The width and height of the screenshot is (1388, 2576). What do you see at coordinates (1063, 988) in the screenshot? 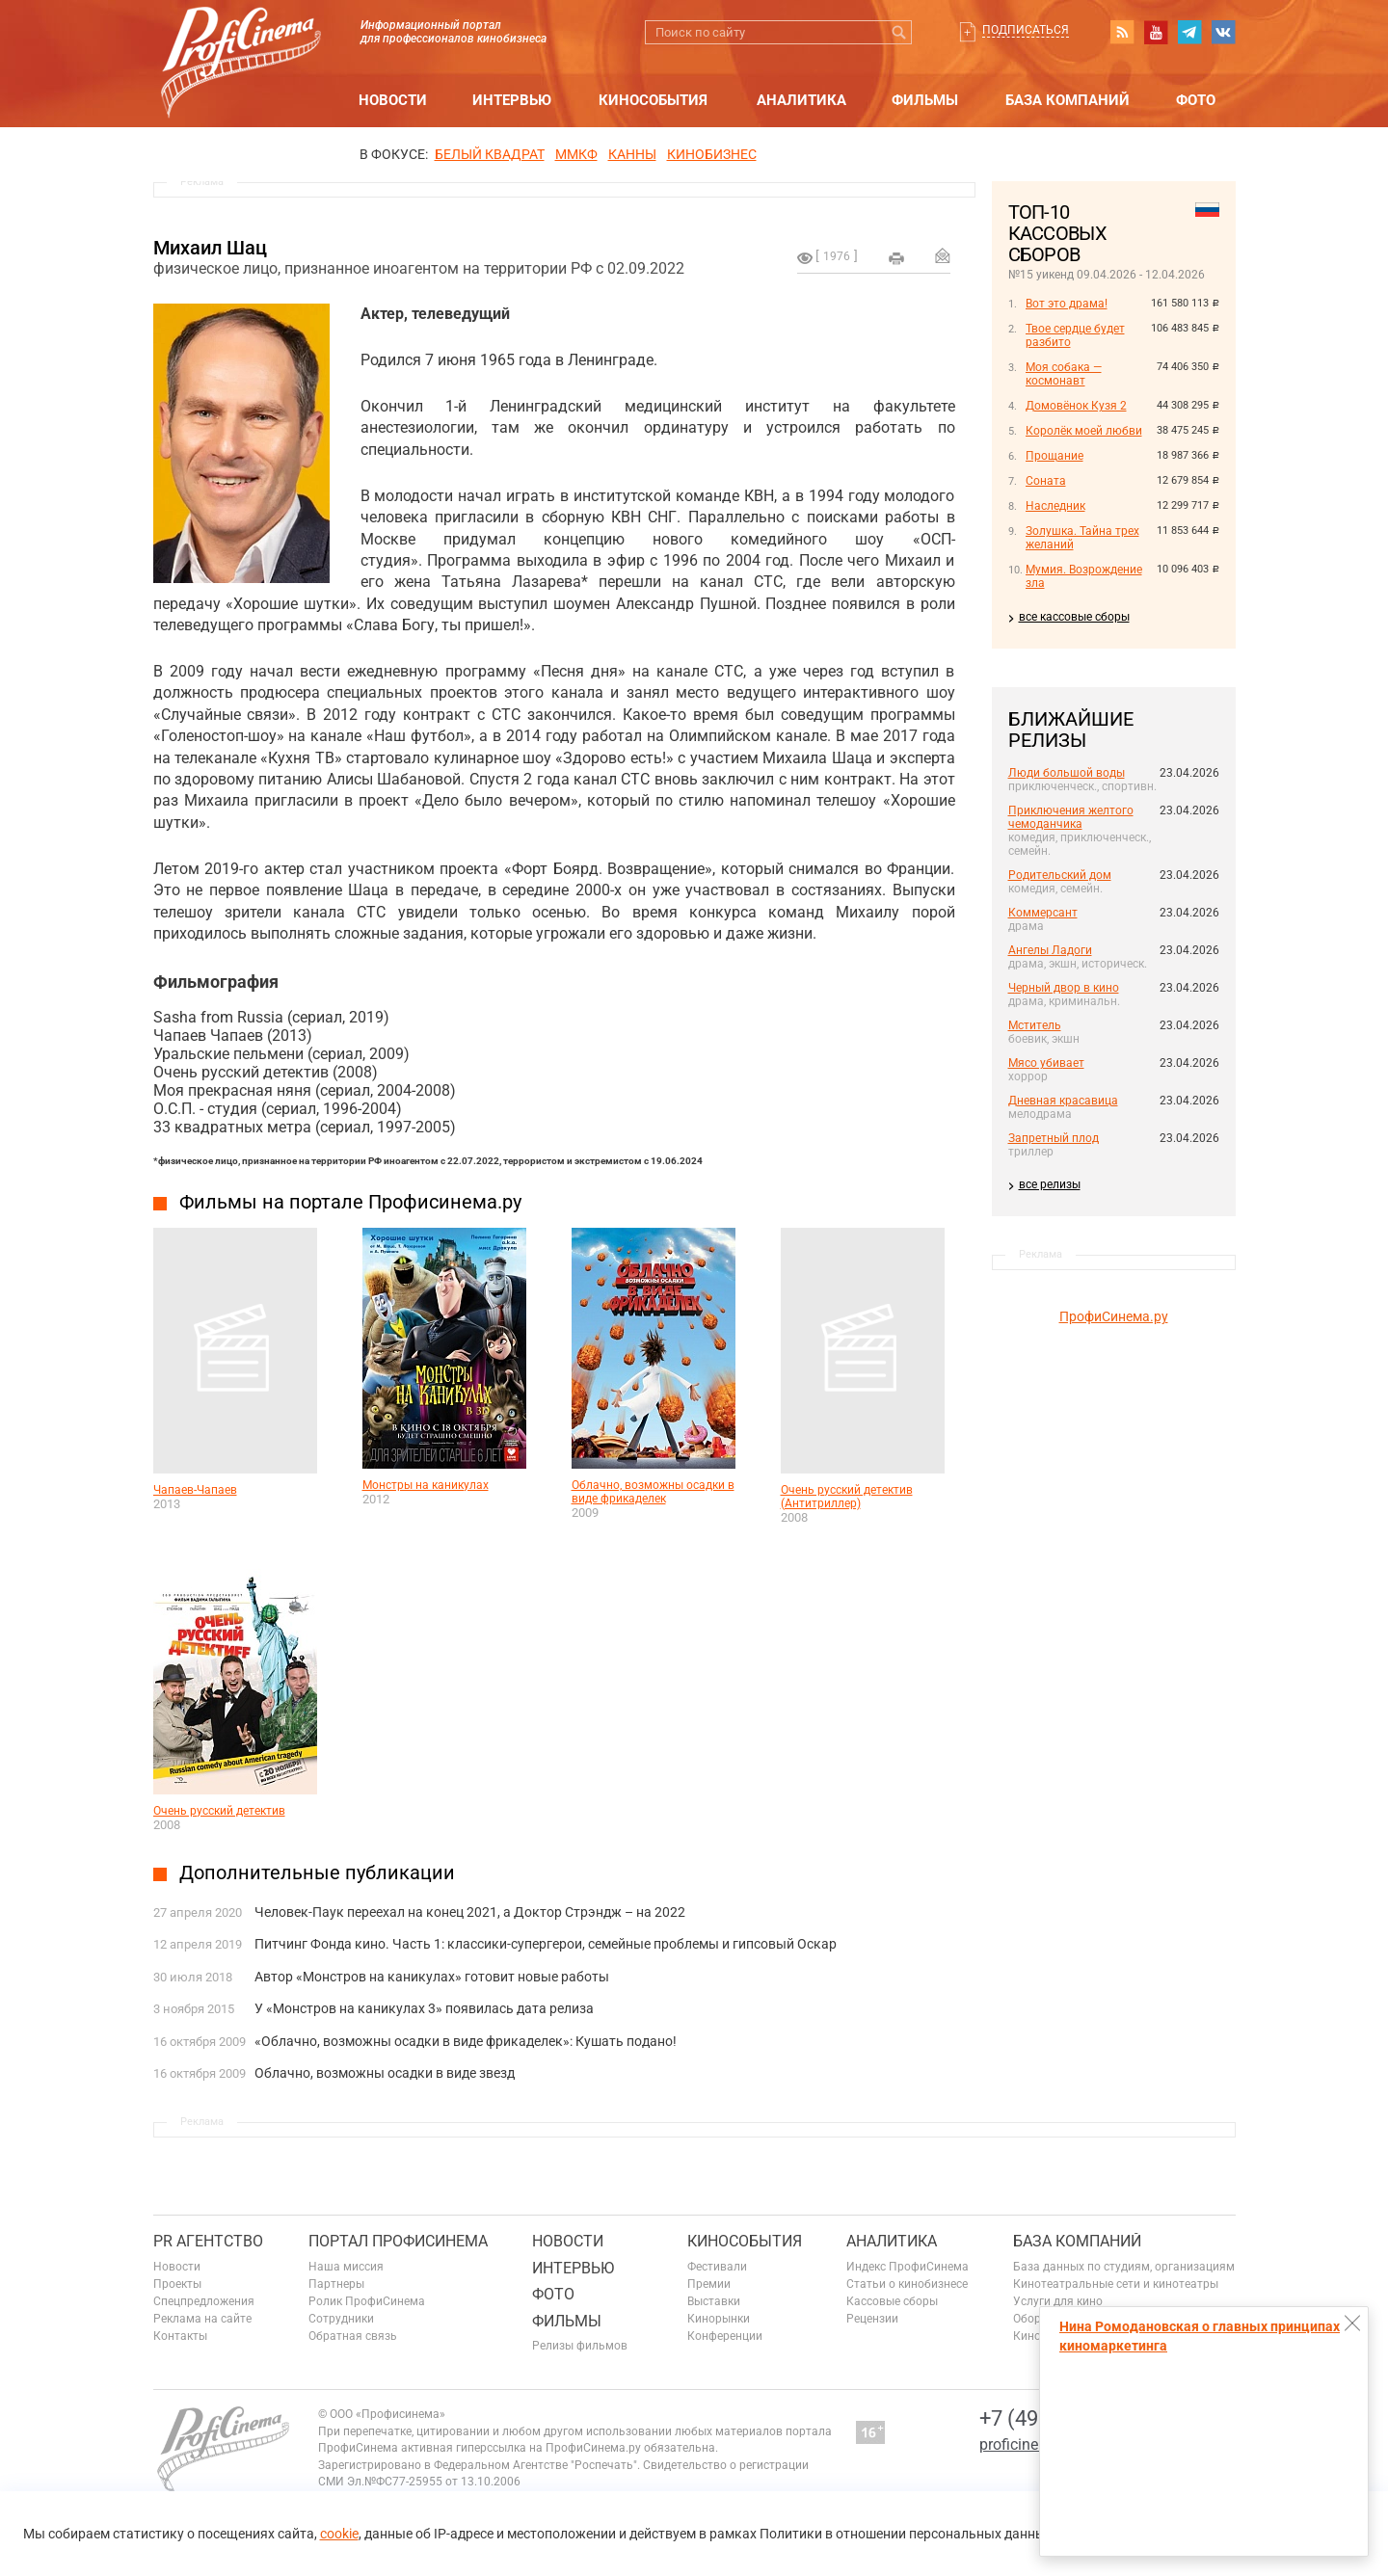
I see `Черный двор в кино` at bounding box center [1063, 988].